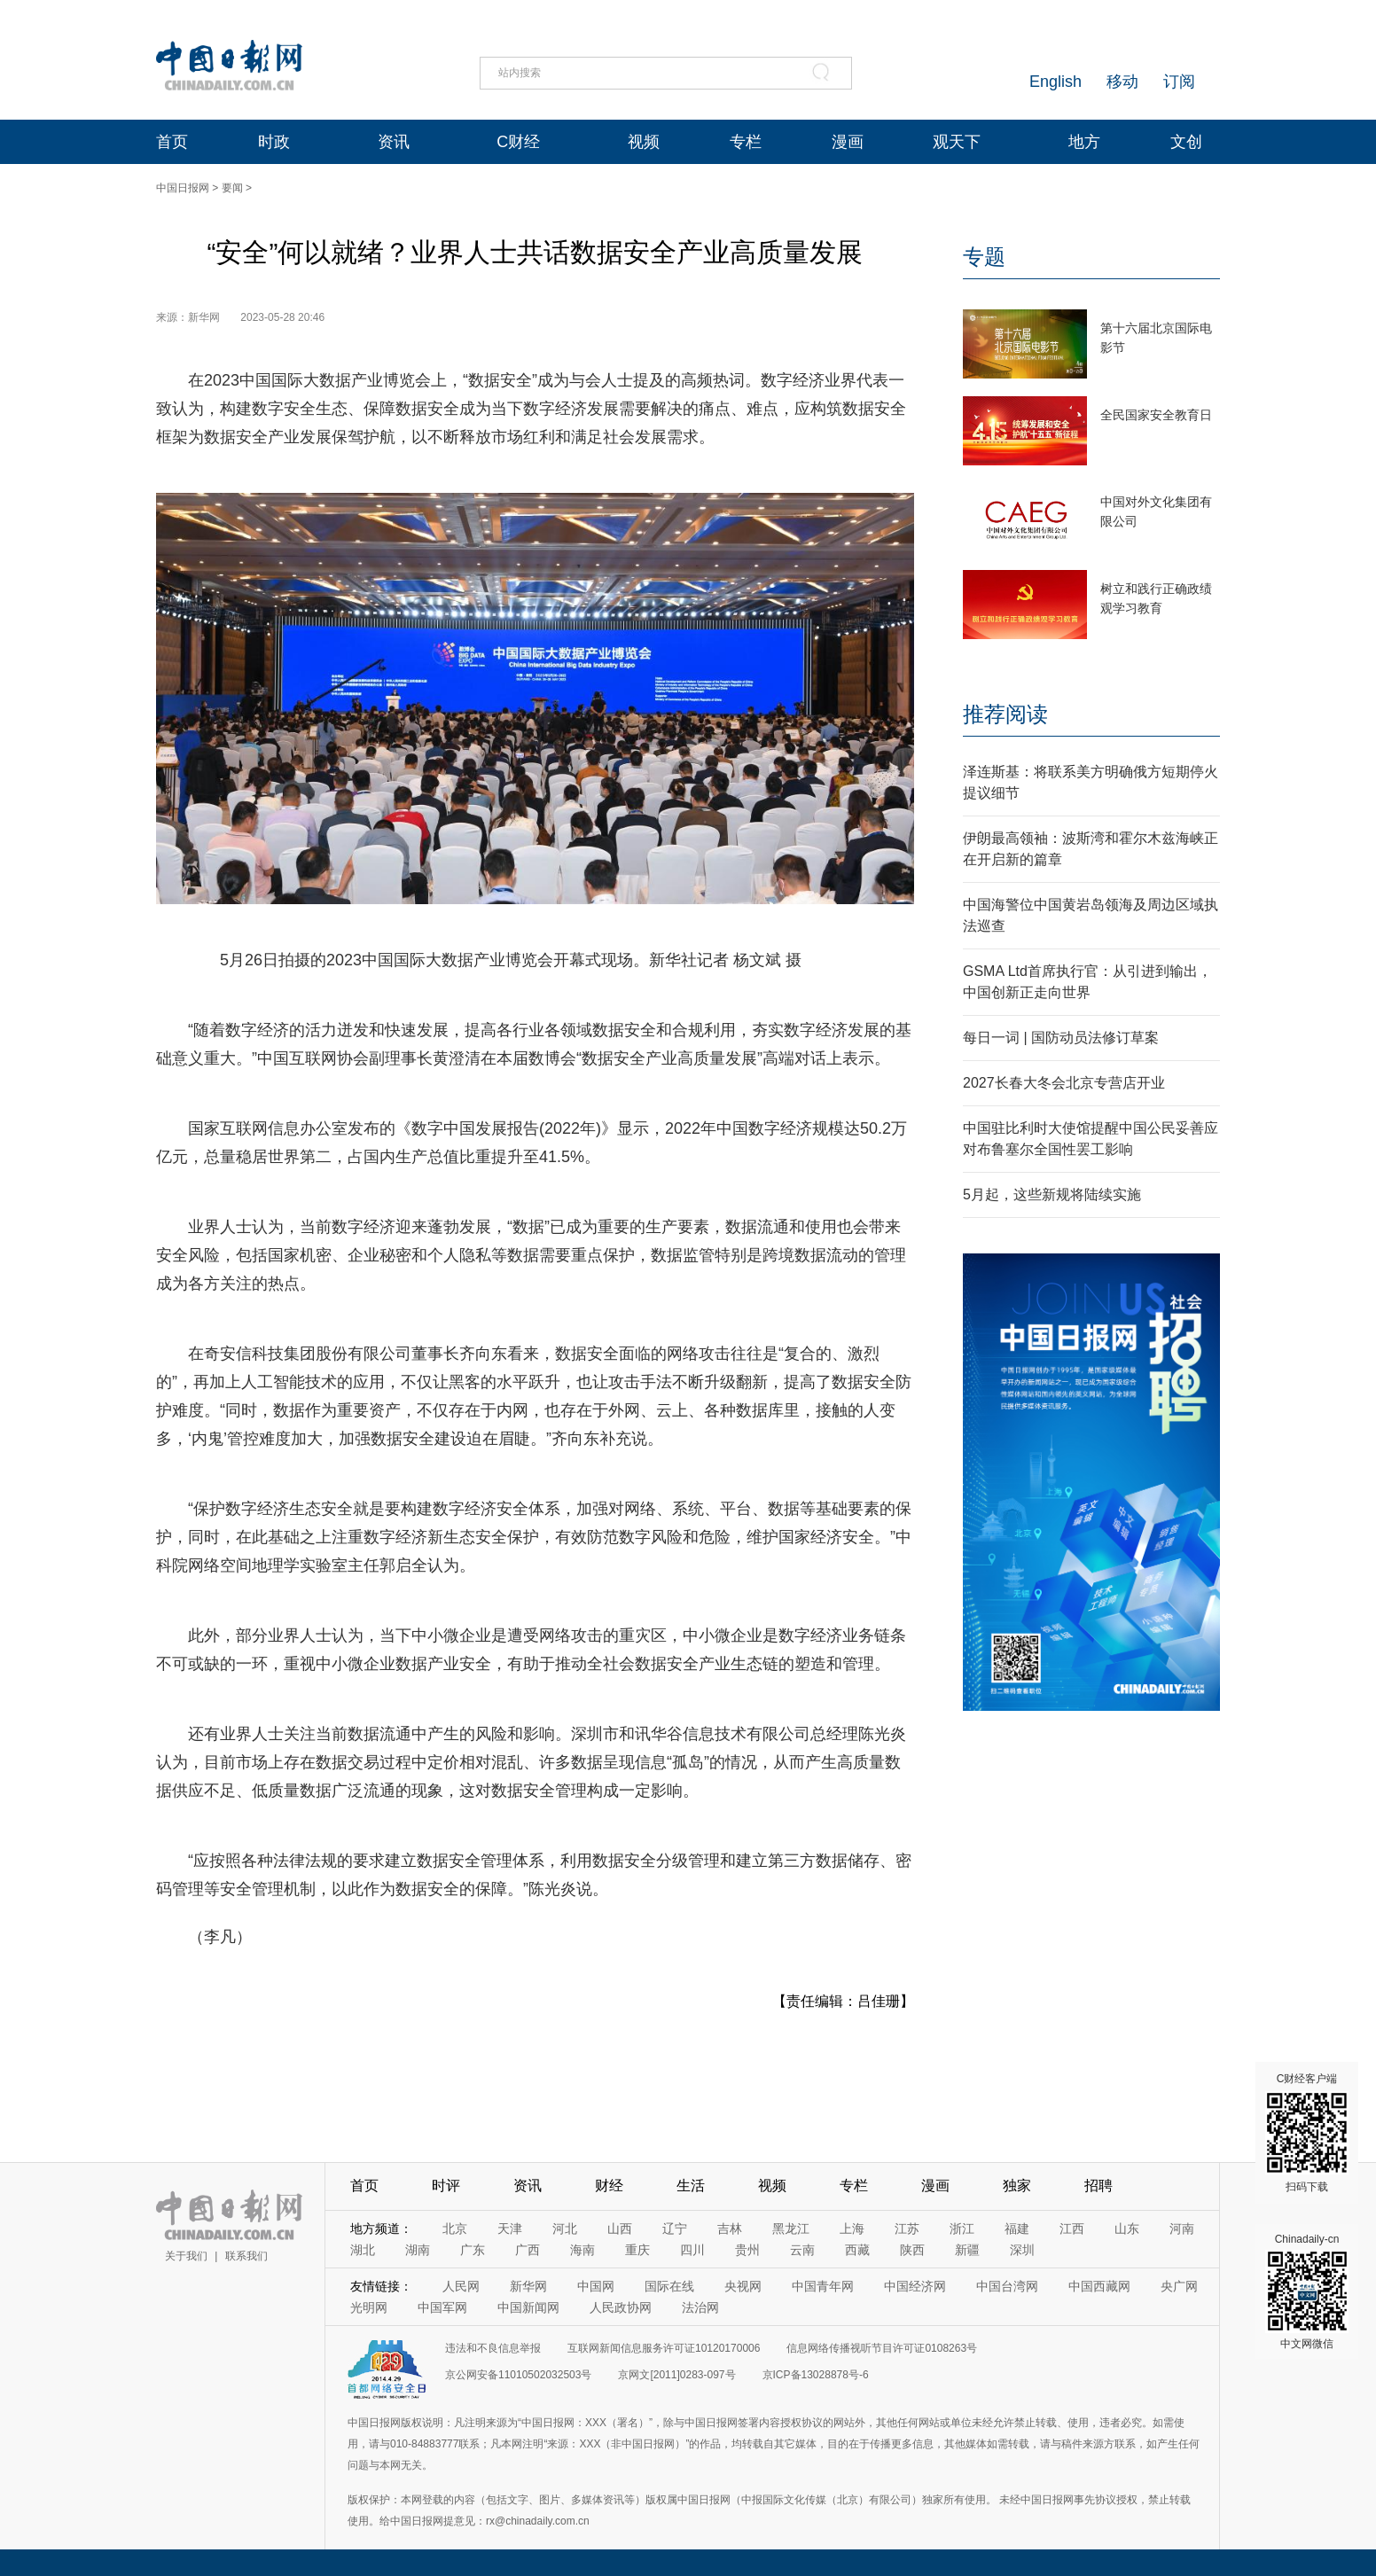  I want to click on 天津, so click(509, 2228).